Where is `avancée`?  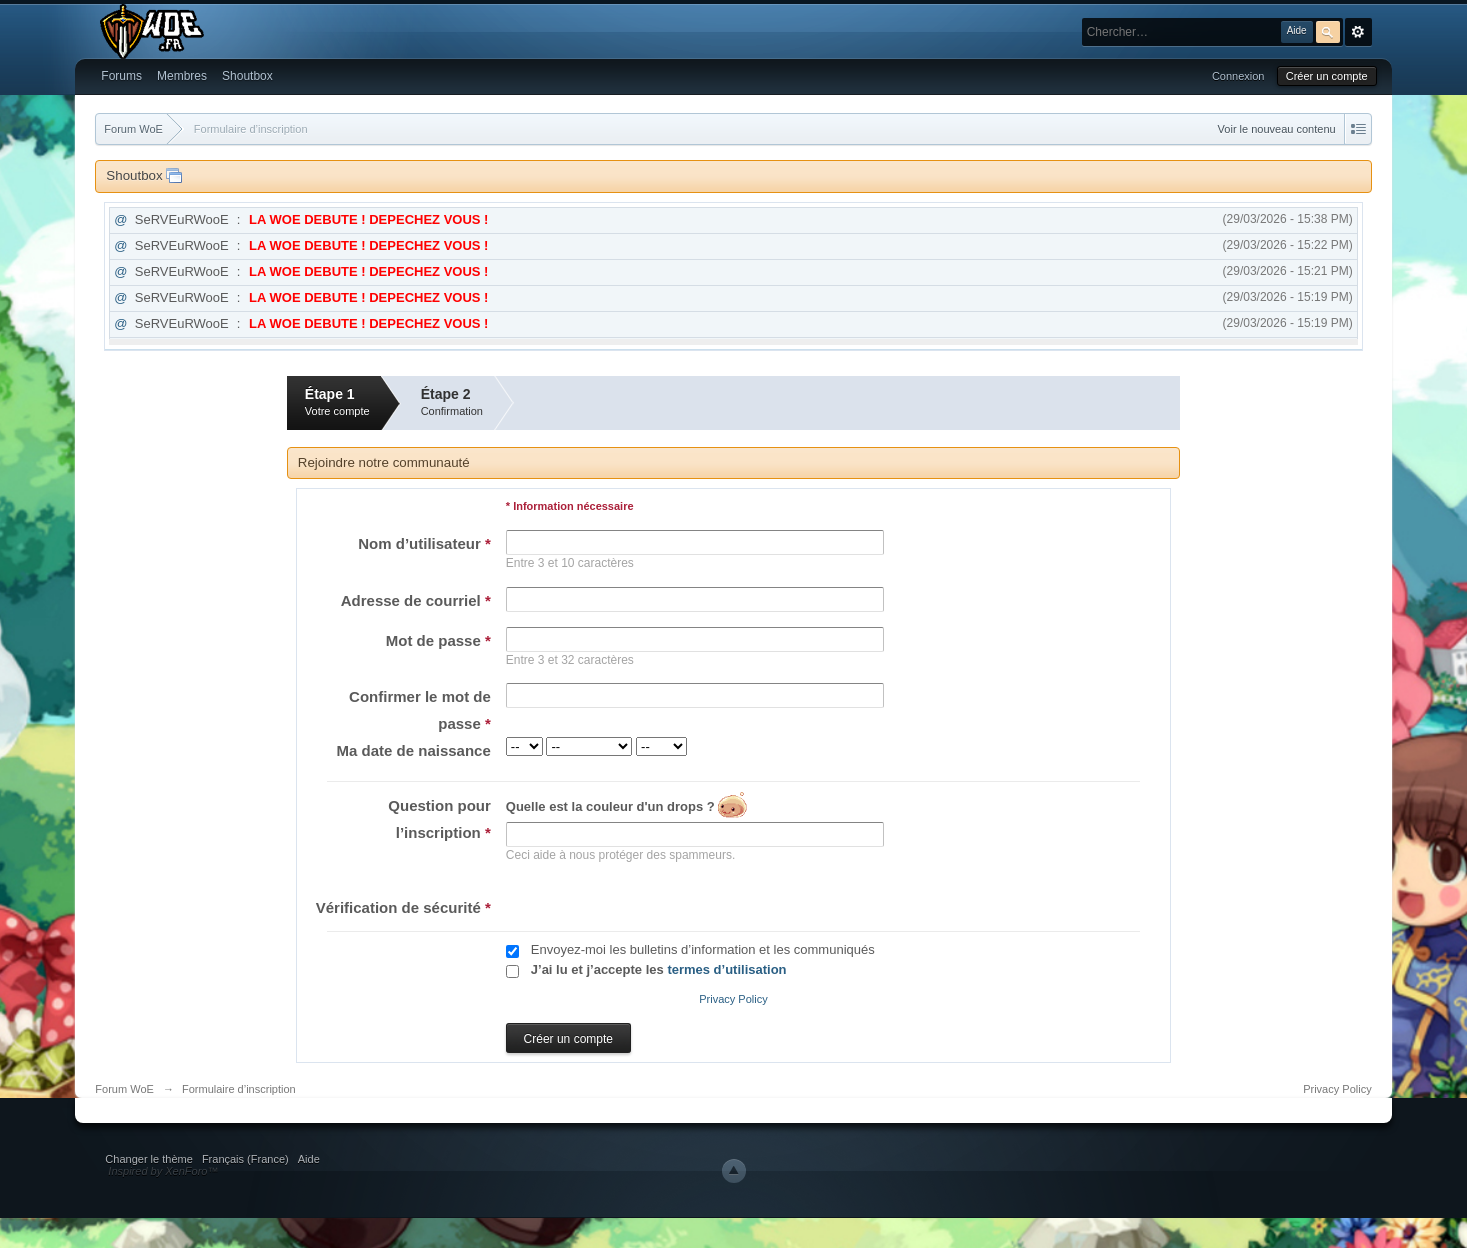 avancée is located at coordinates (1358, 32).